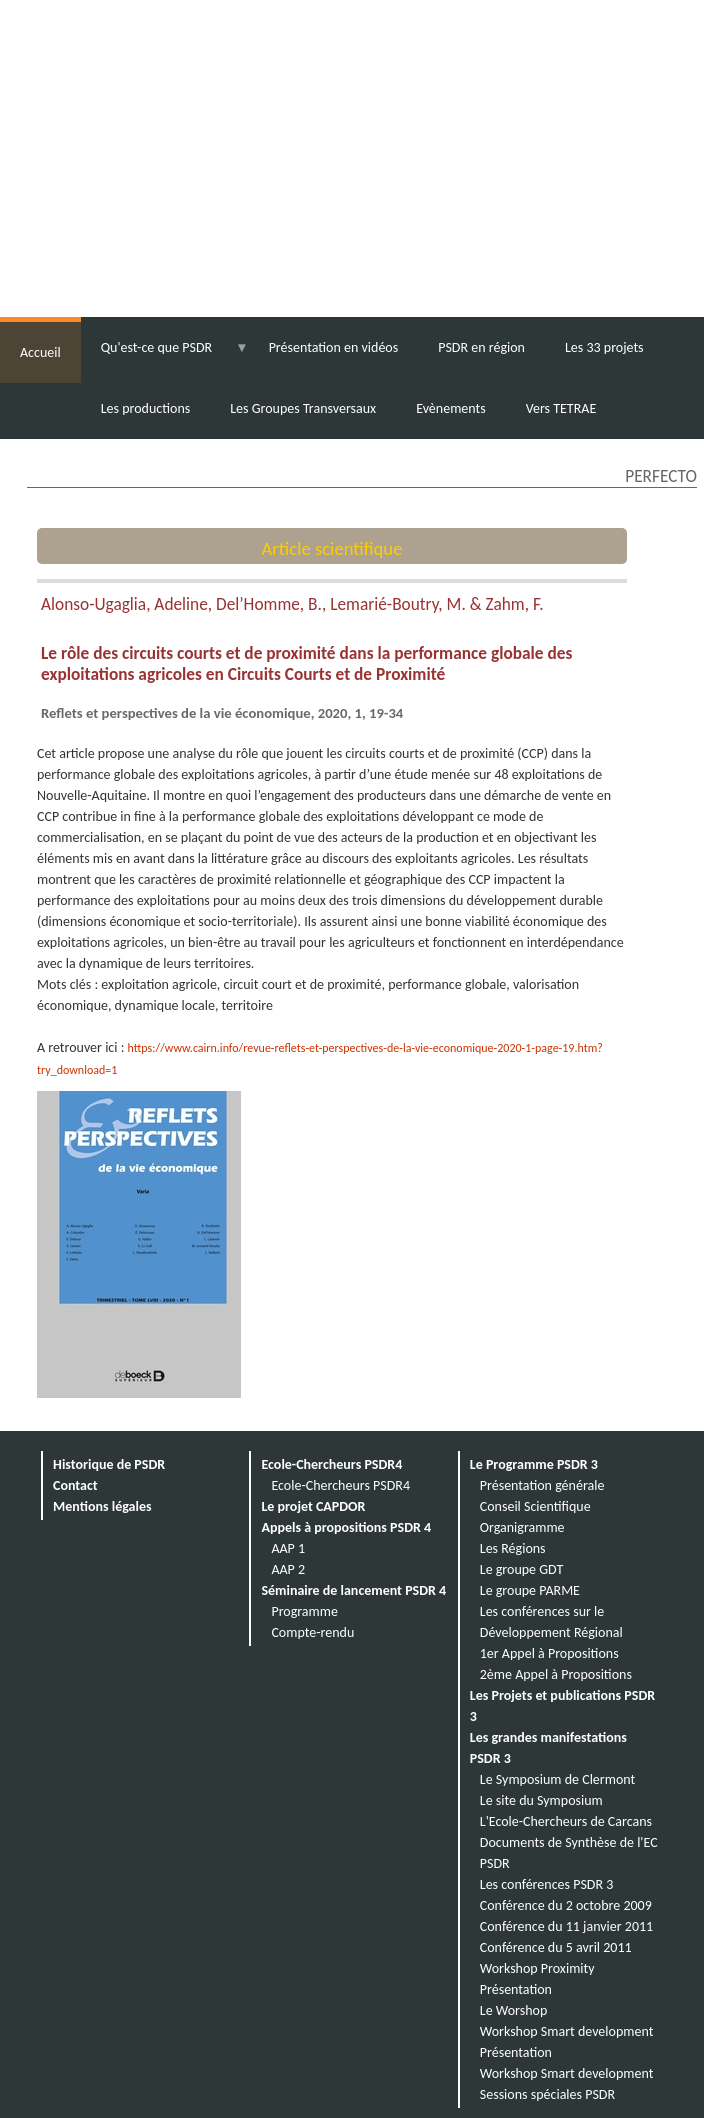 This screenshot has height=2118, width=704. Describe the element at coordinates (304, 1611) in the screenshot. I see `Programme` at that location.